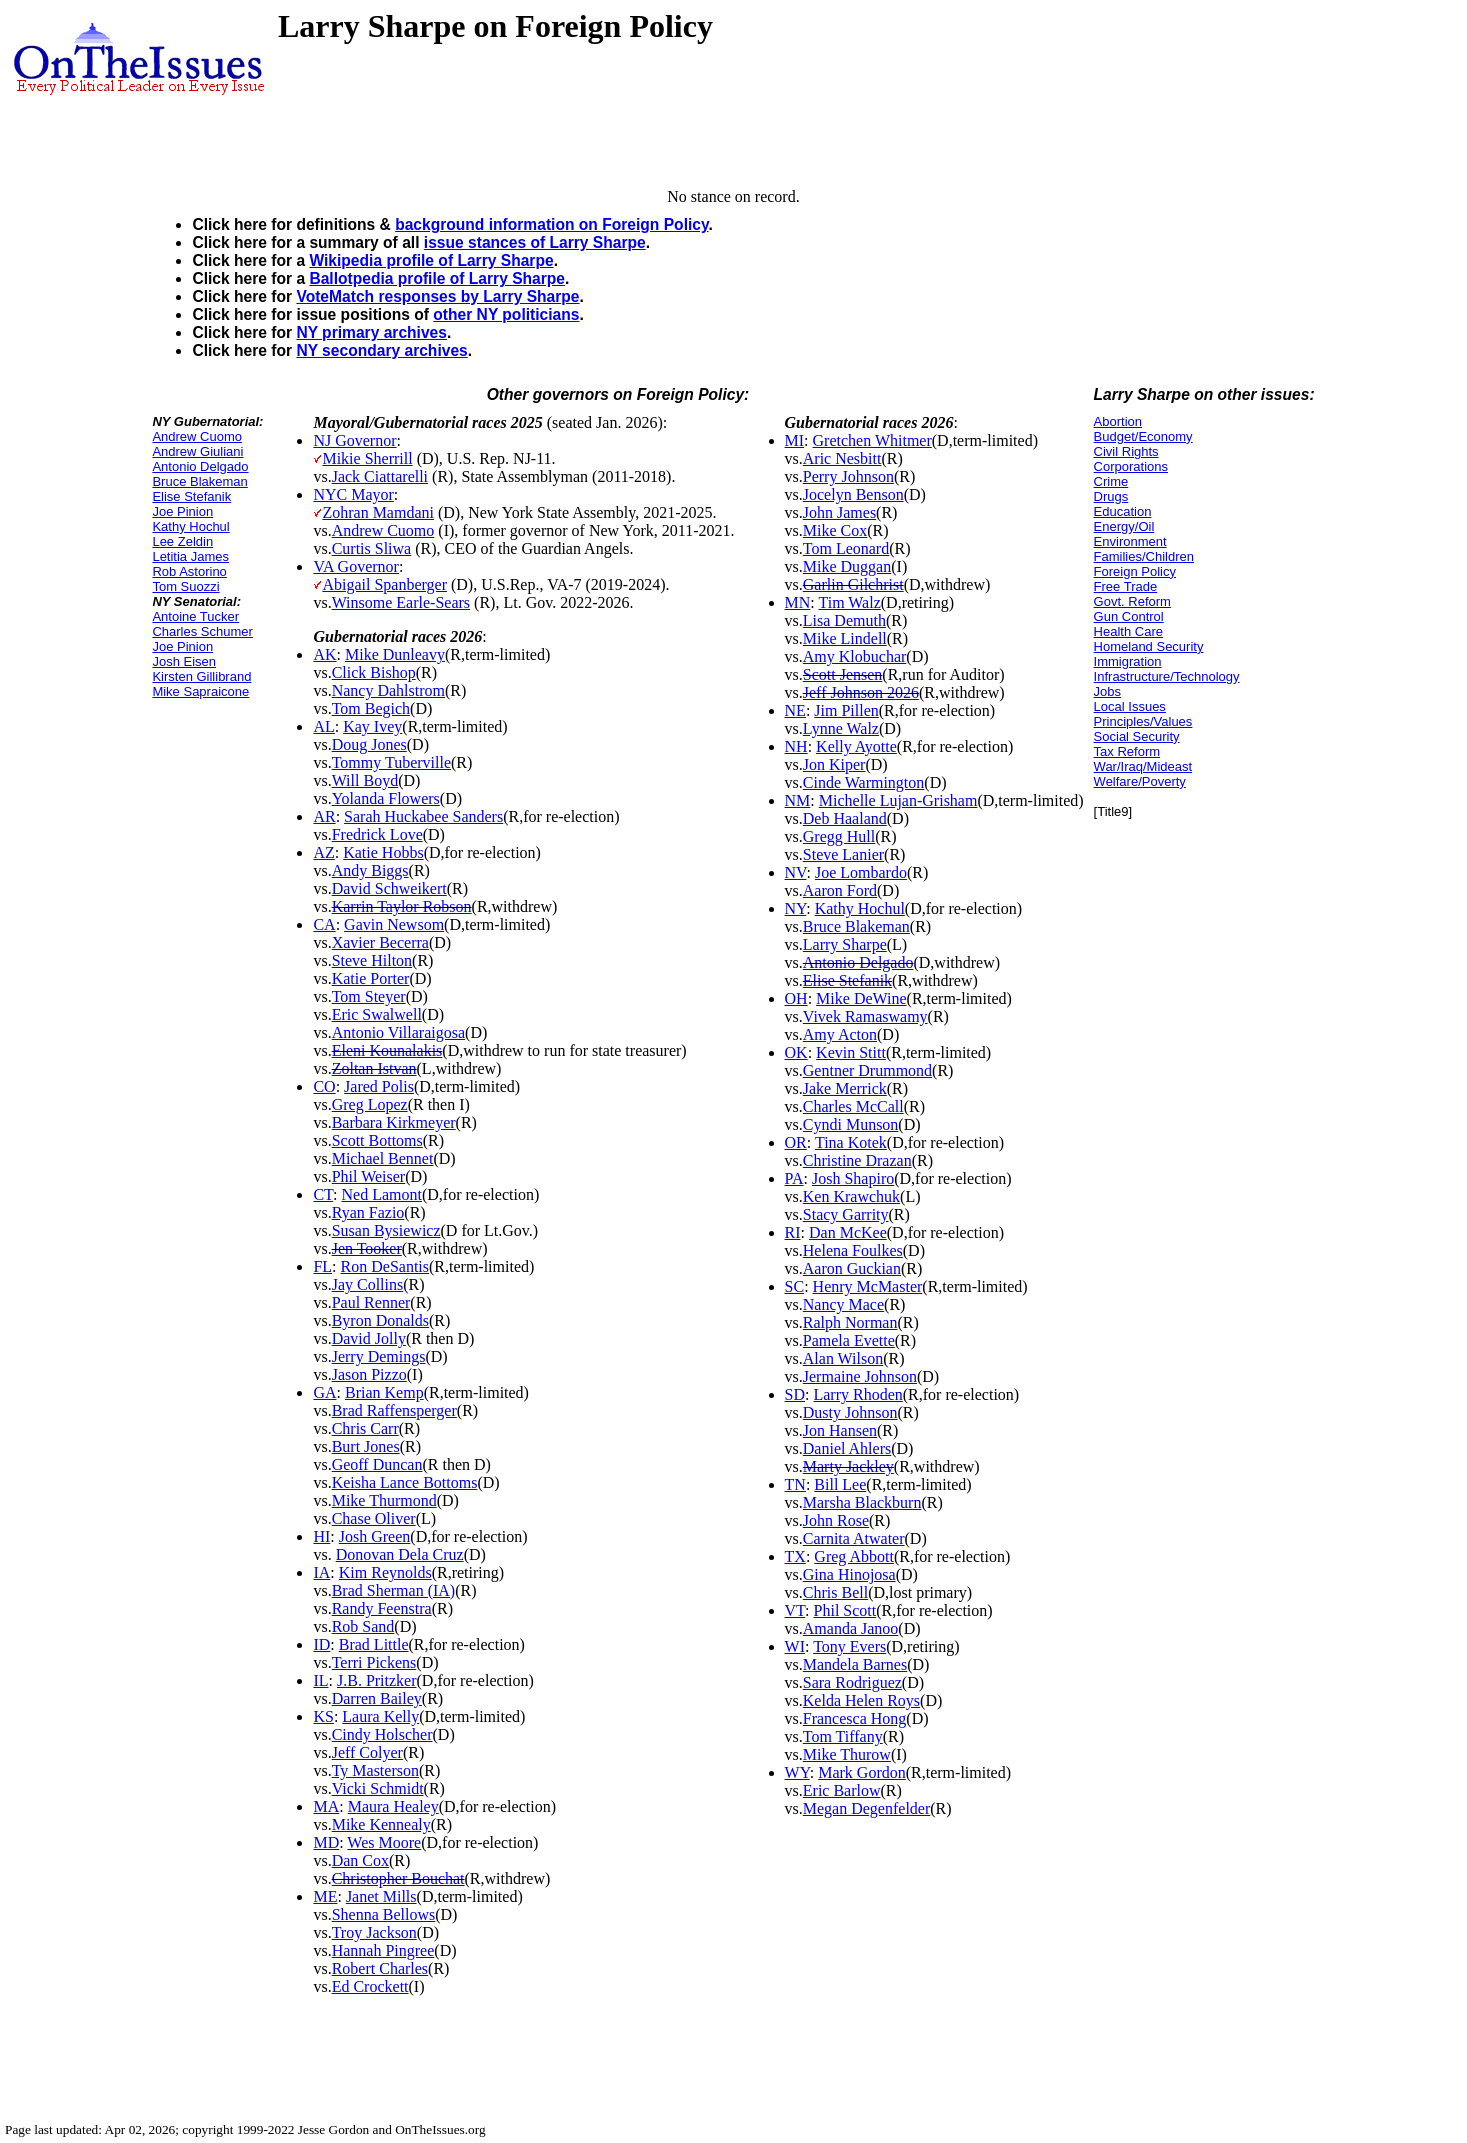 Image resolution: width=1467 pixels, height=2143 pixels. I want to click on Civil Rights, so click(1126, 451).